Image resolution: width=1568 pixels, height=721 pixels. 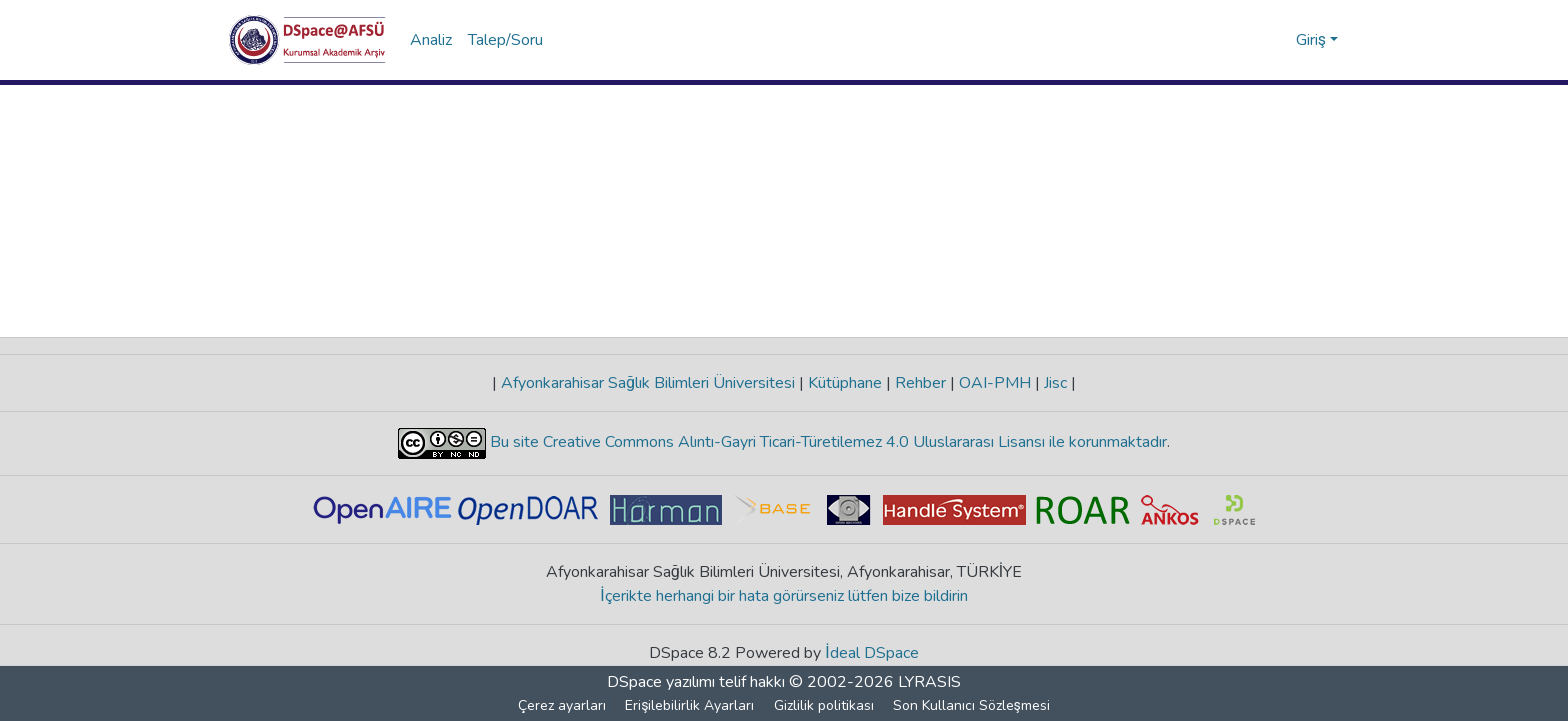 What do you see at coordinates (845, 383) in the screenshot?
I see `Kütüphane` at bounding box center [845, 383].